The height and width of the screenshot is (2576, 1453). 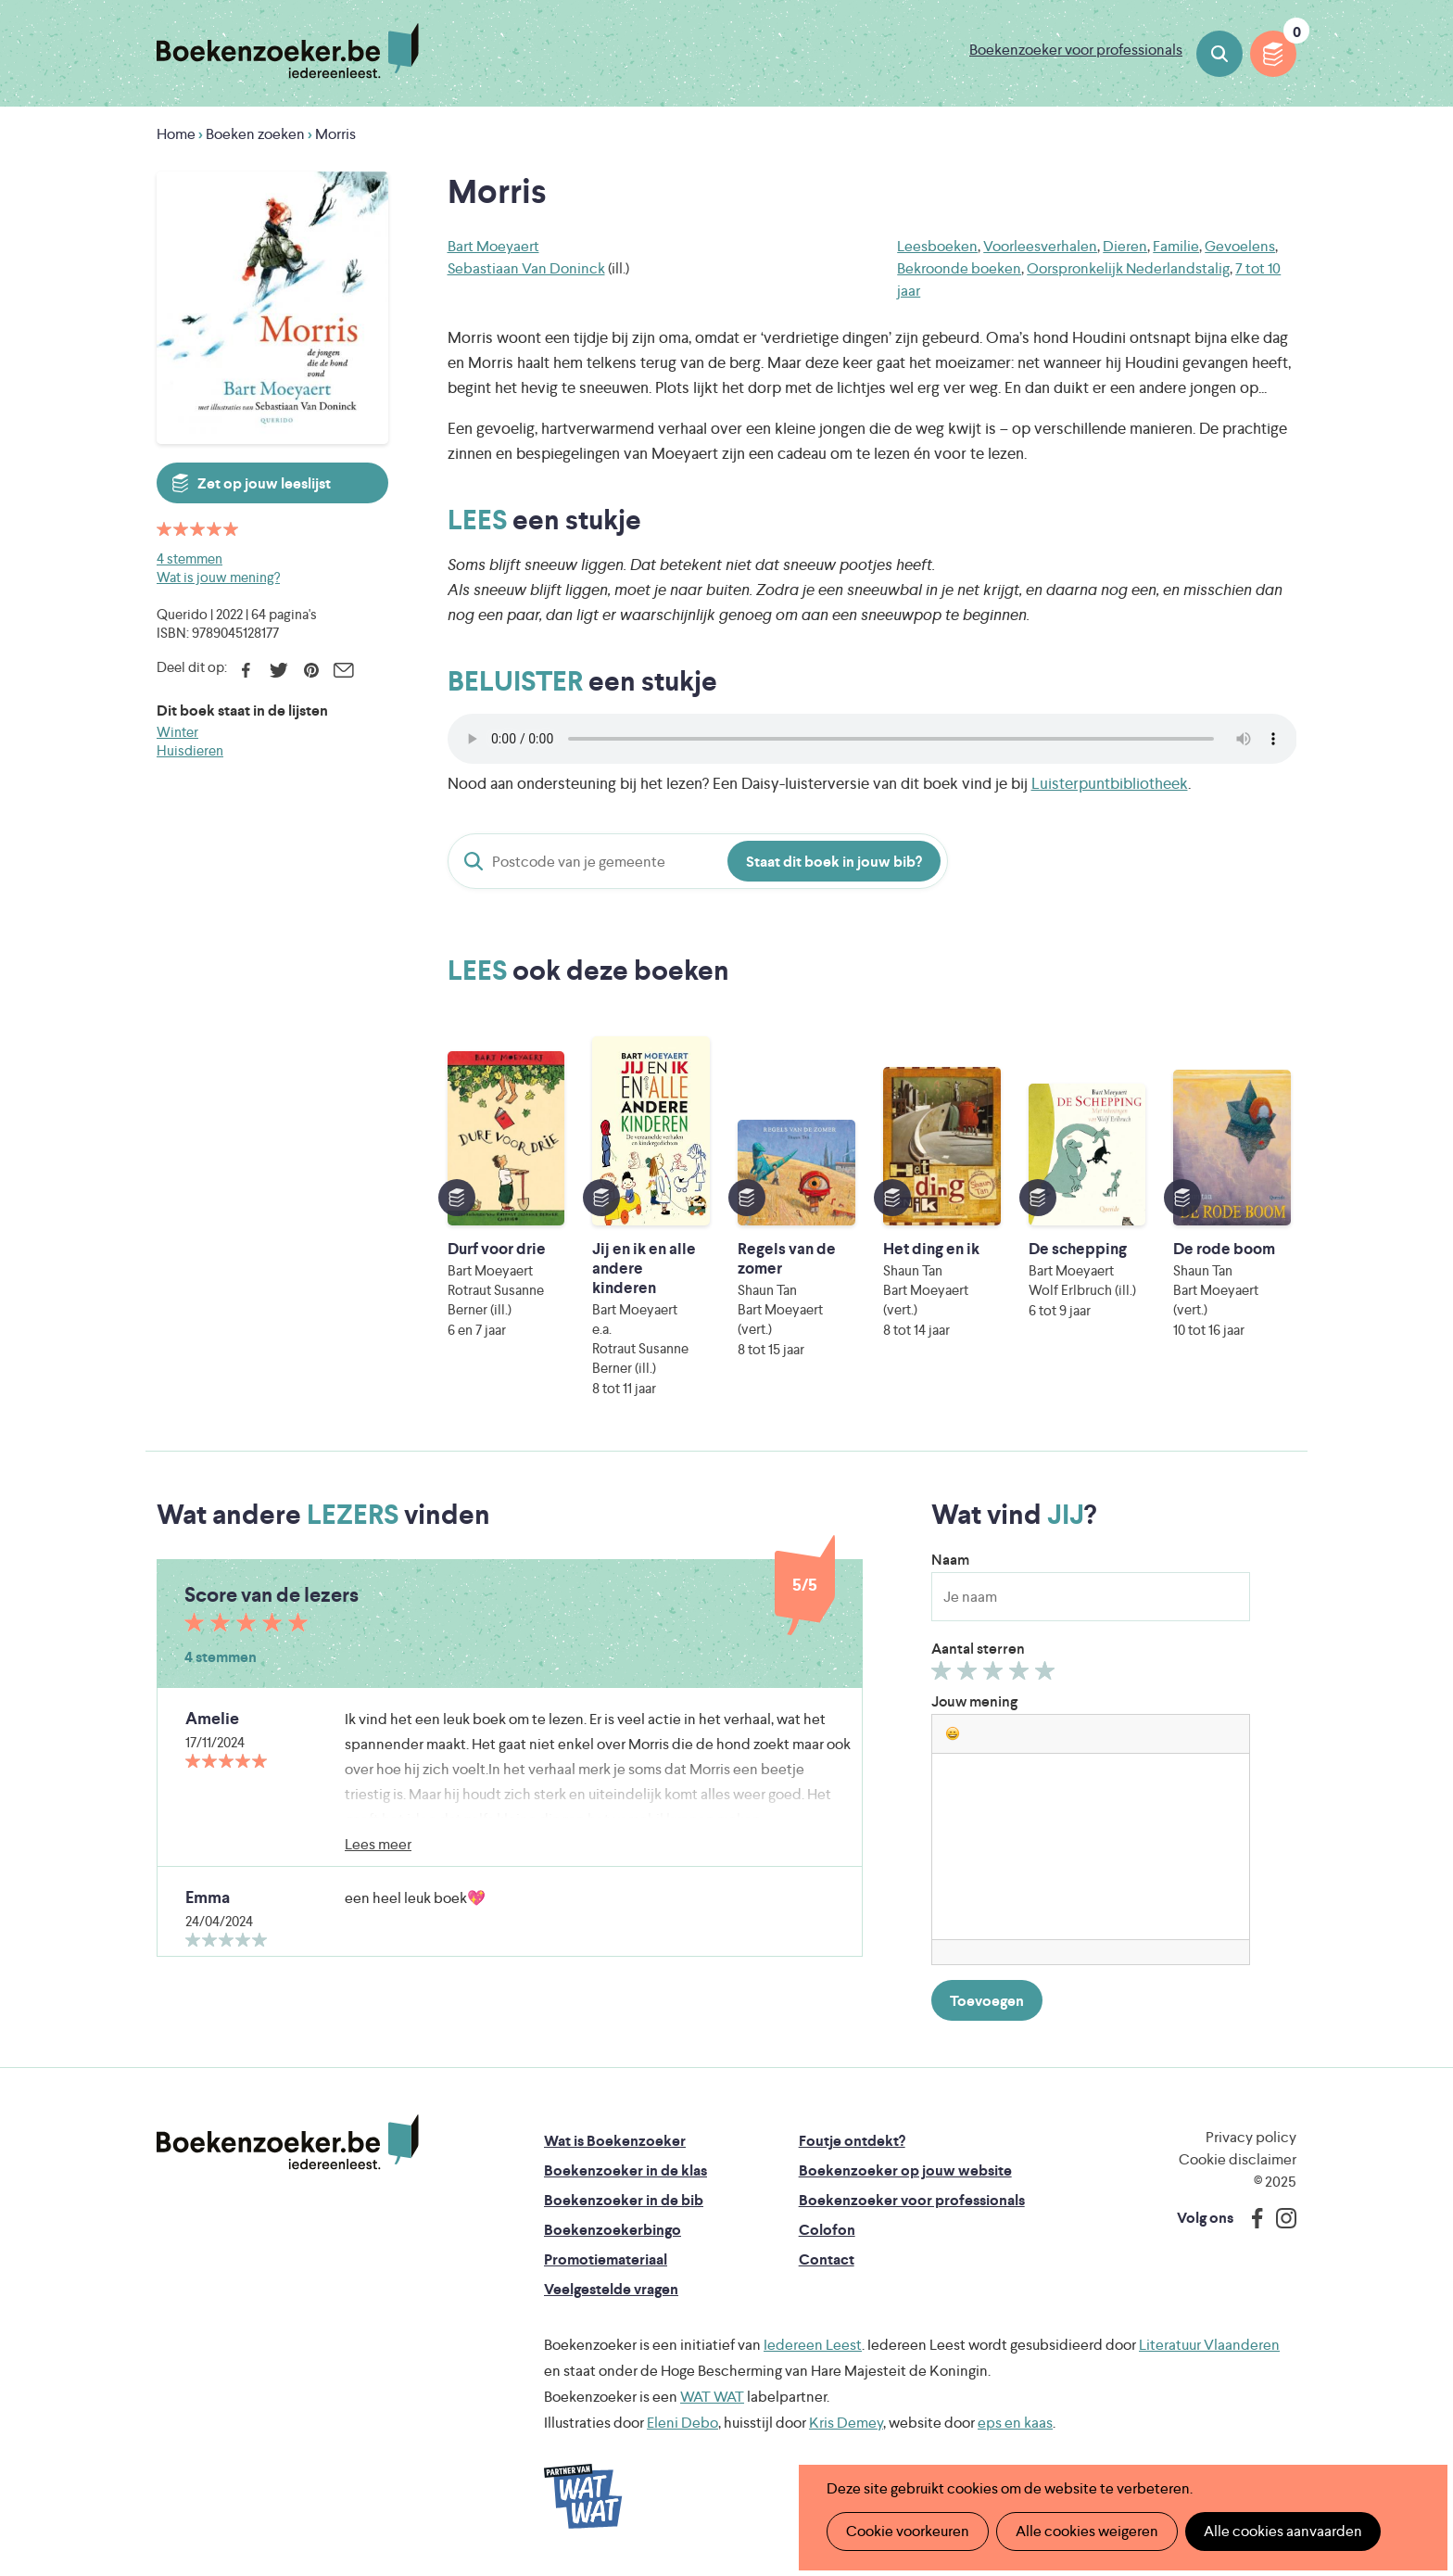 What do you see at coordinates (190, 750) in the screenshot?
I see `Huisdieren` at bounding box center [190, 750].